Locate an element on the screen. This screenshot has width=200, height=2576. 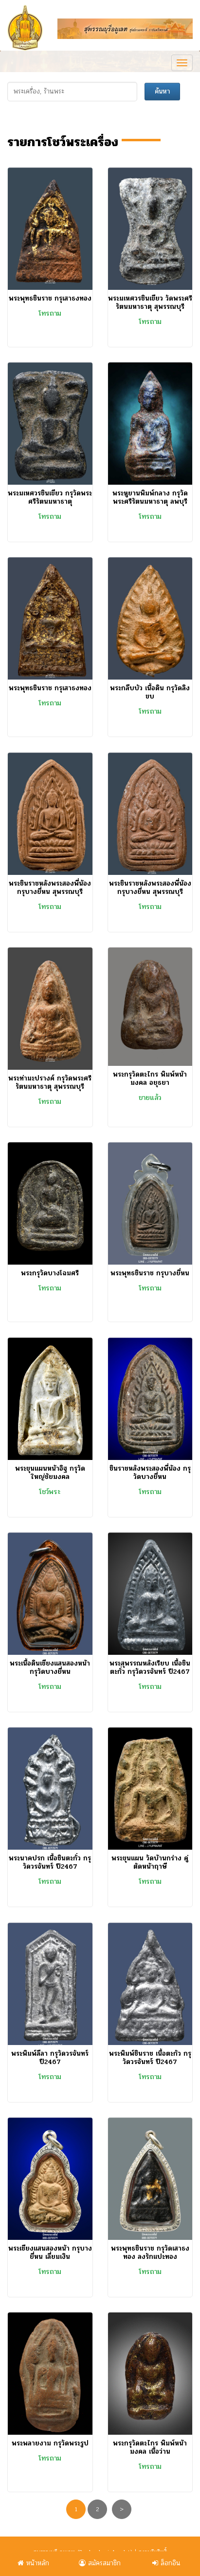
พระพิมพ์ลีลา กรุวัดวรจันทร์ ปี2467 is located at coordinates (50, 2057).